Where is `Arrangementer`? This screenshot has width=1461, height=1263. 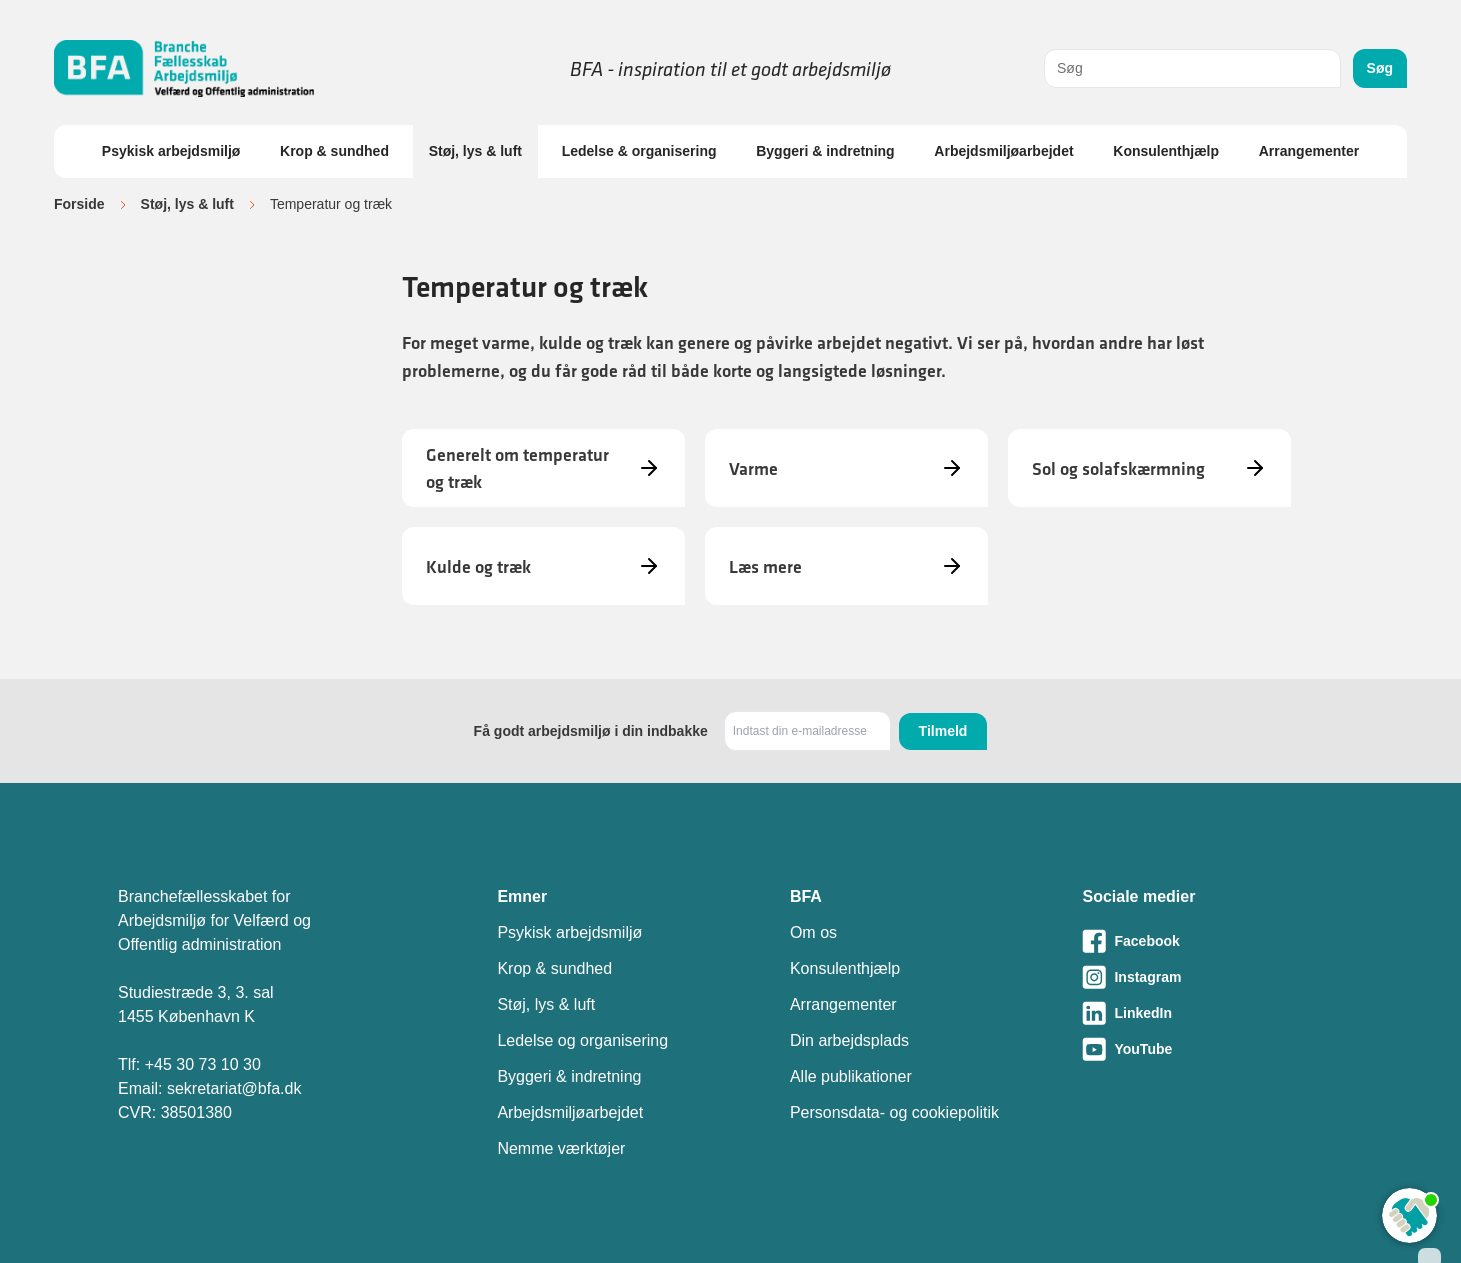 Arrangementer is located at coordinates (1309, 151).